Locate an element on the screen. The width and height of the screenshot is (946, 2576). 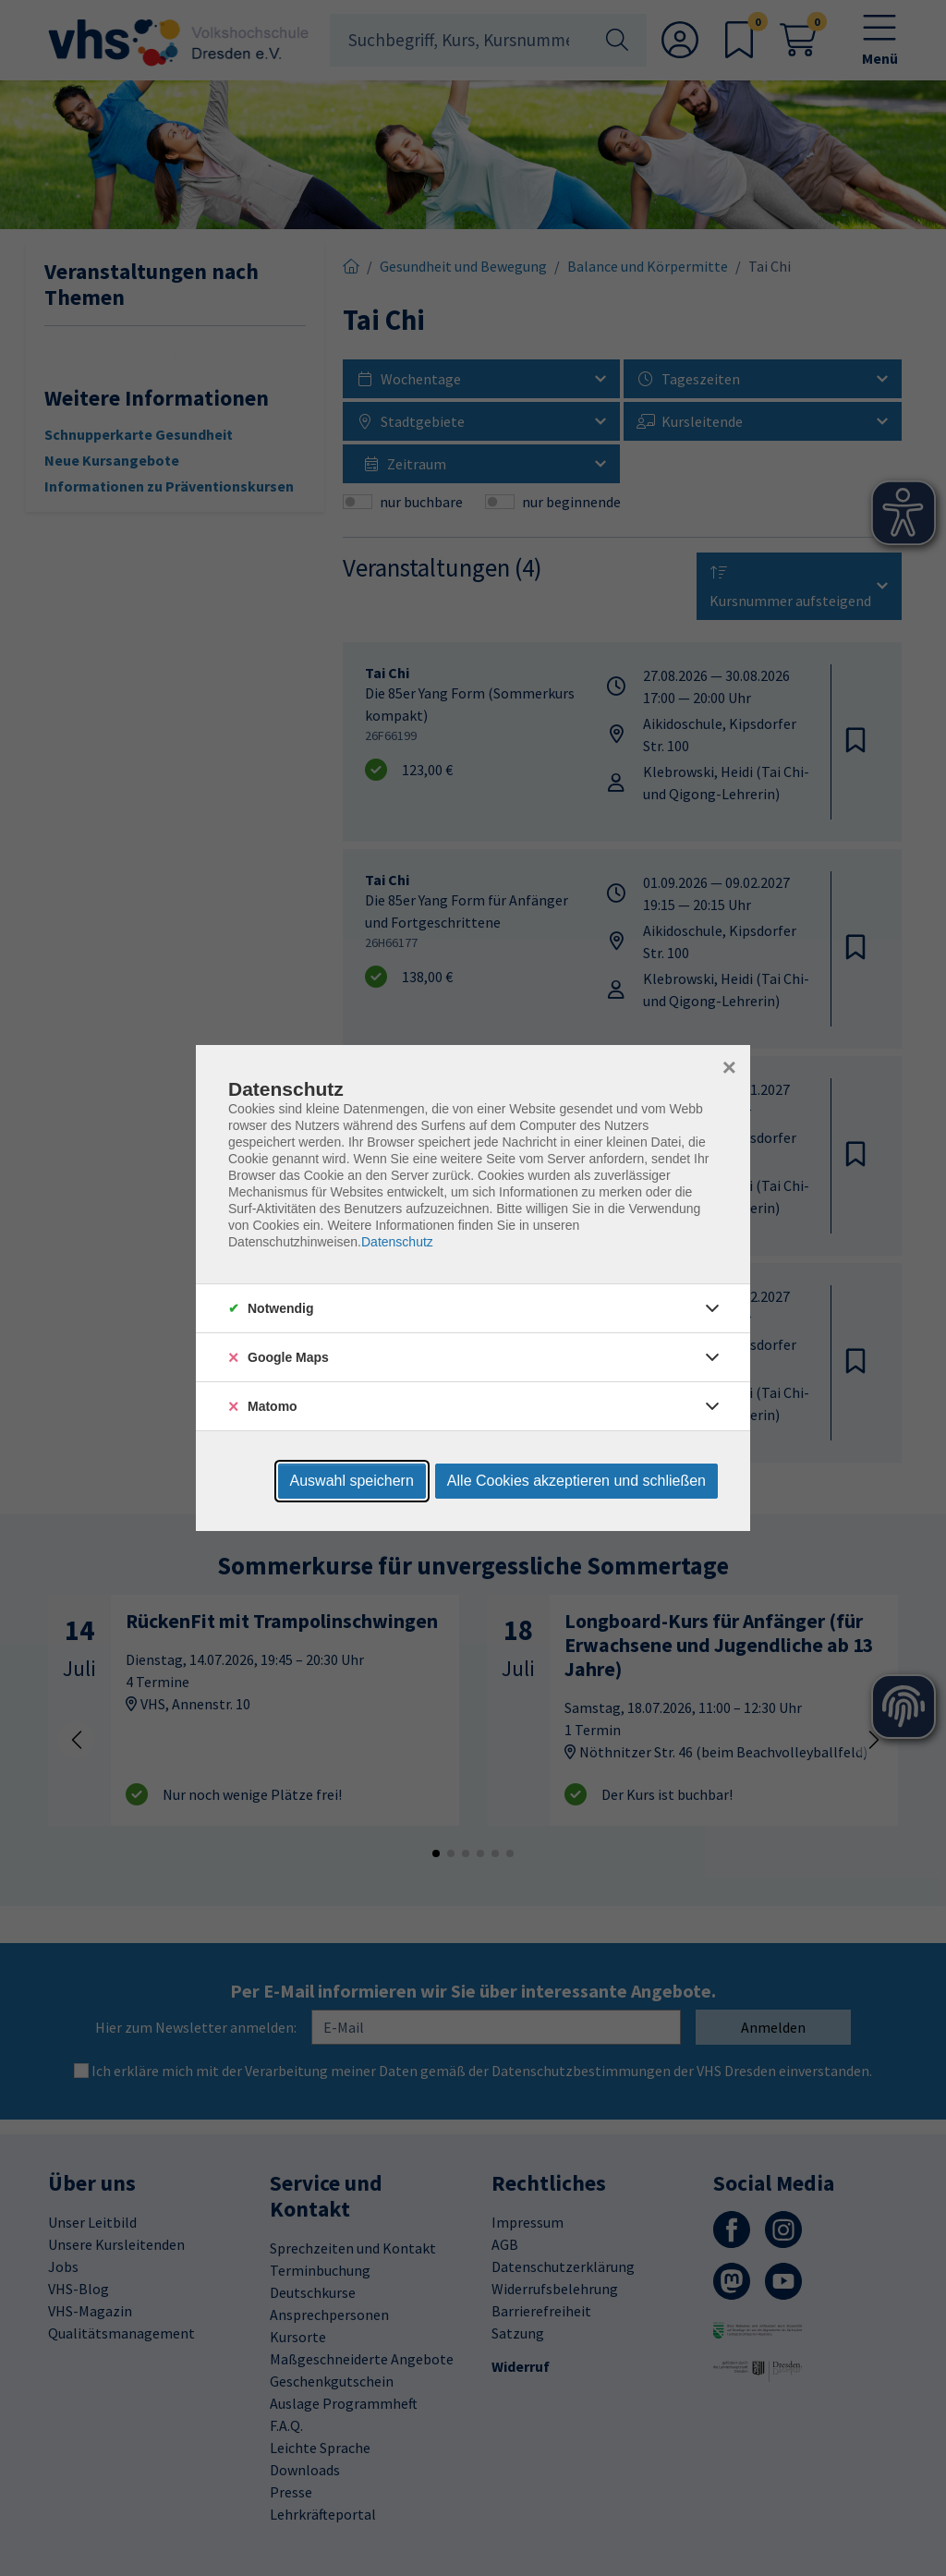
Datenschutz is located at coordinates (397, 1241).